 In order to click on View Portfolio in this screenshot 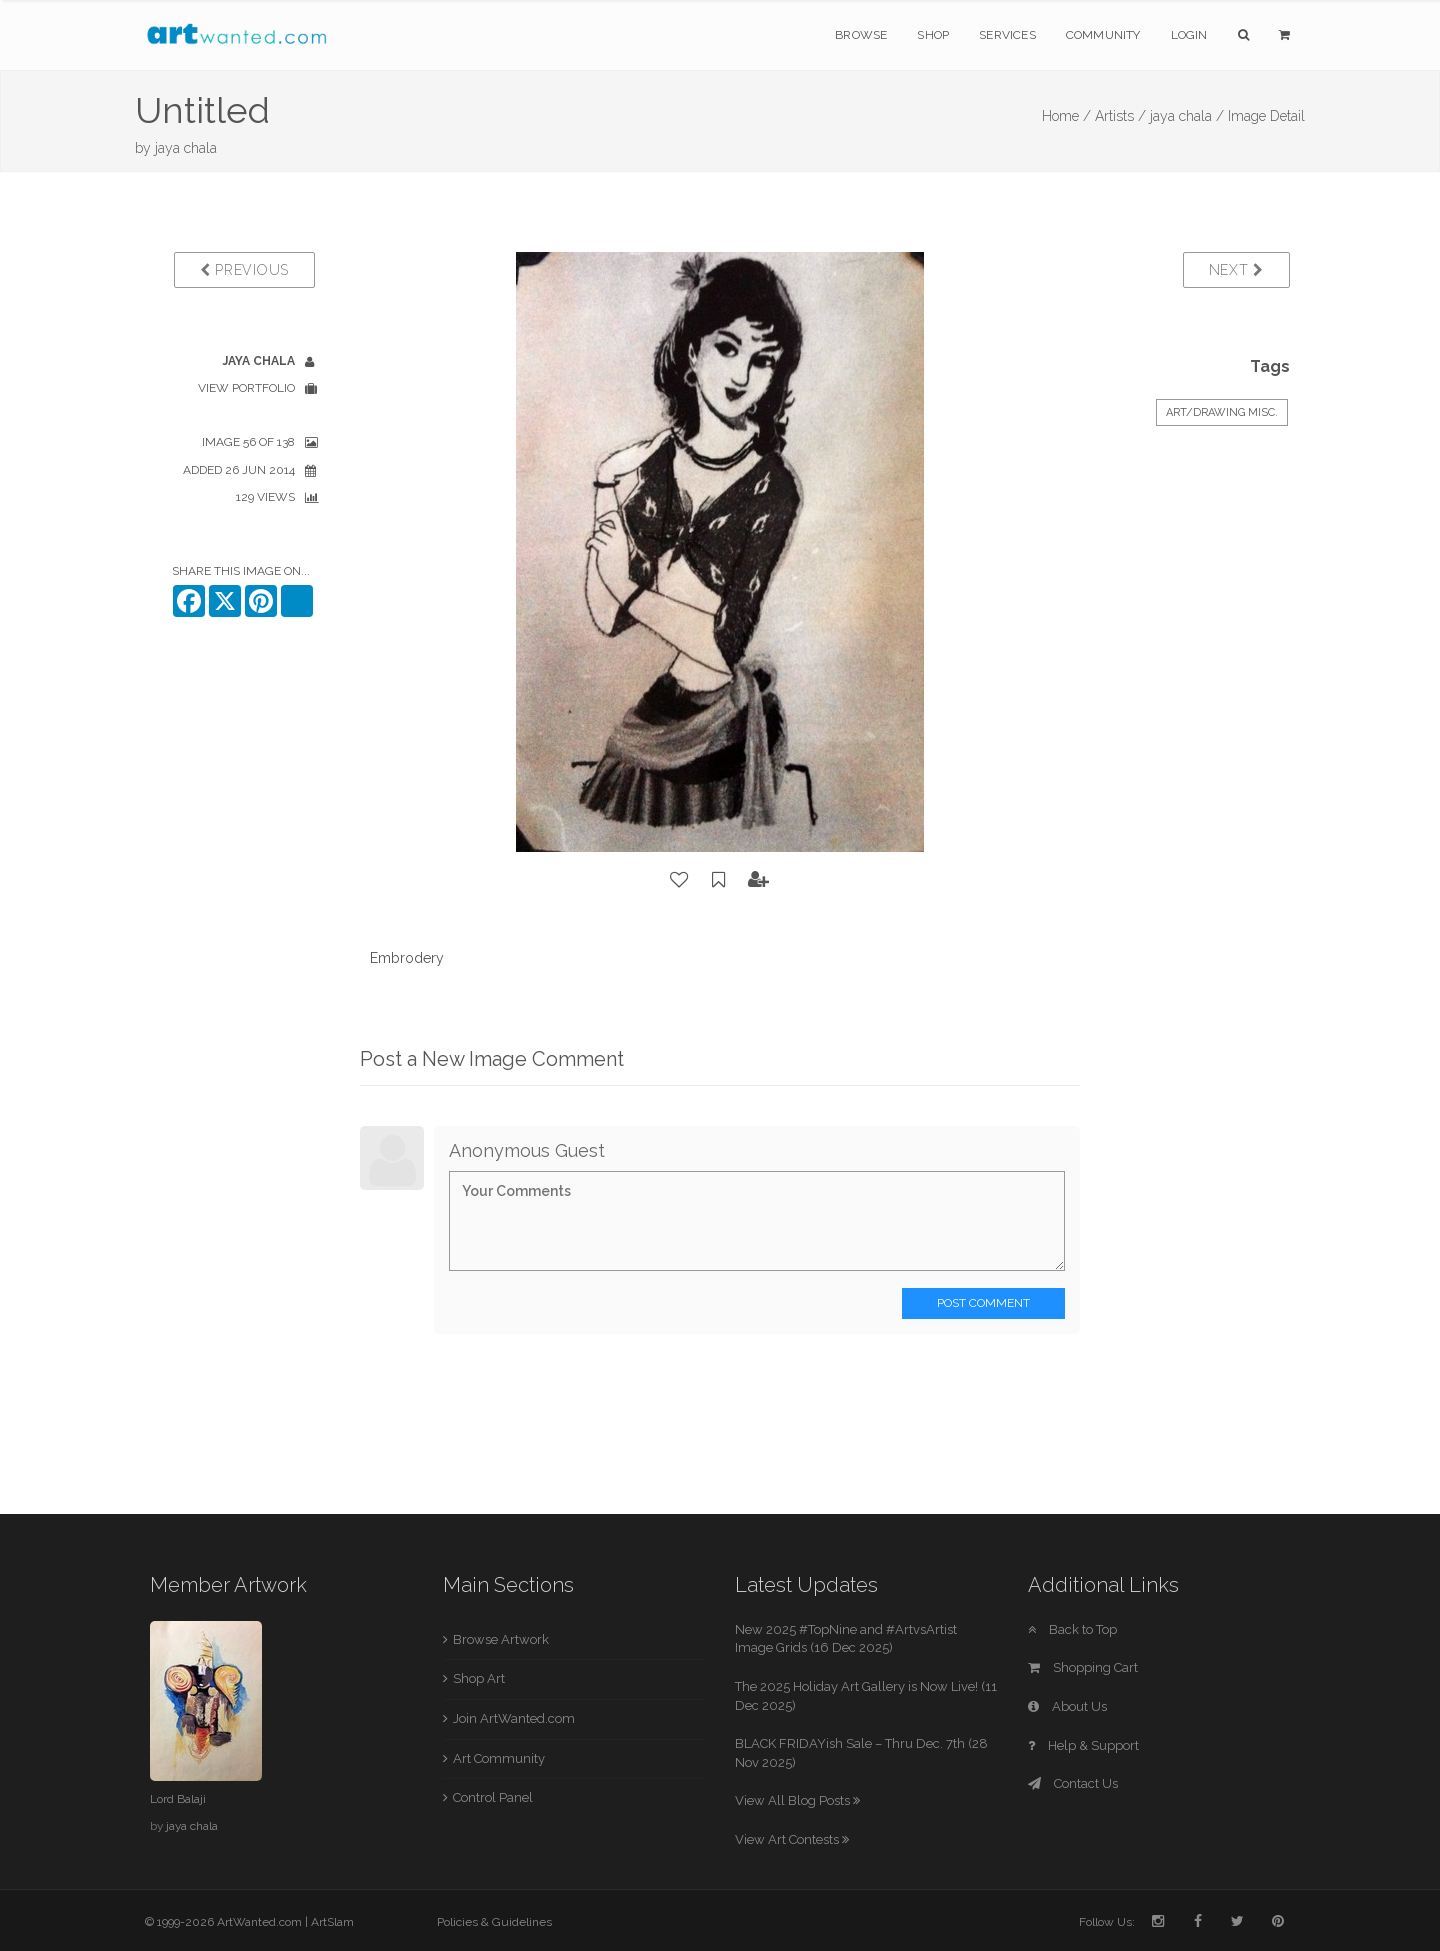, I will do `click(246, 388)`.